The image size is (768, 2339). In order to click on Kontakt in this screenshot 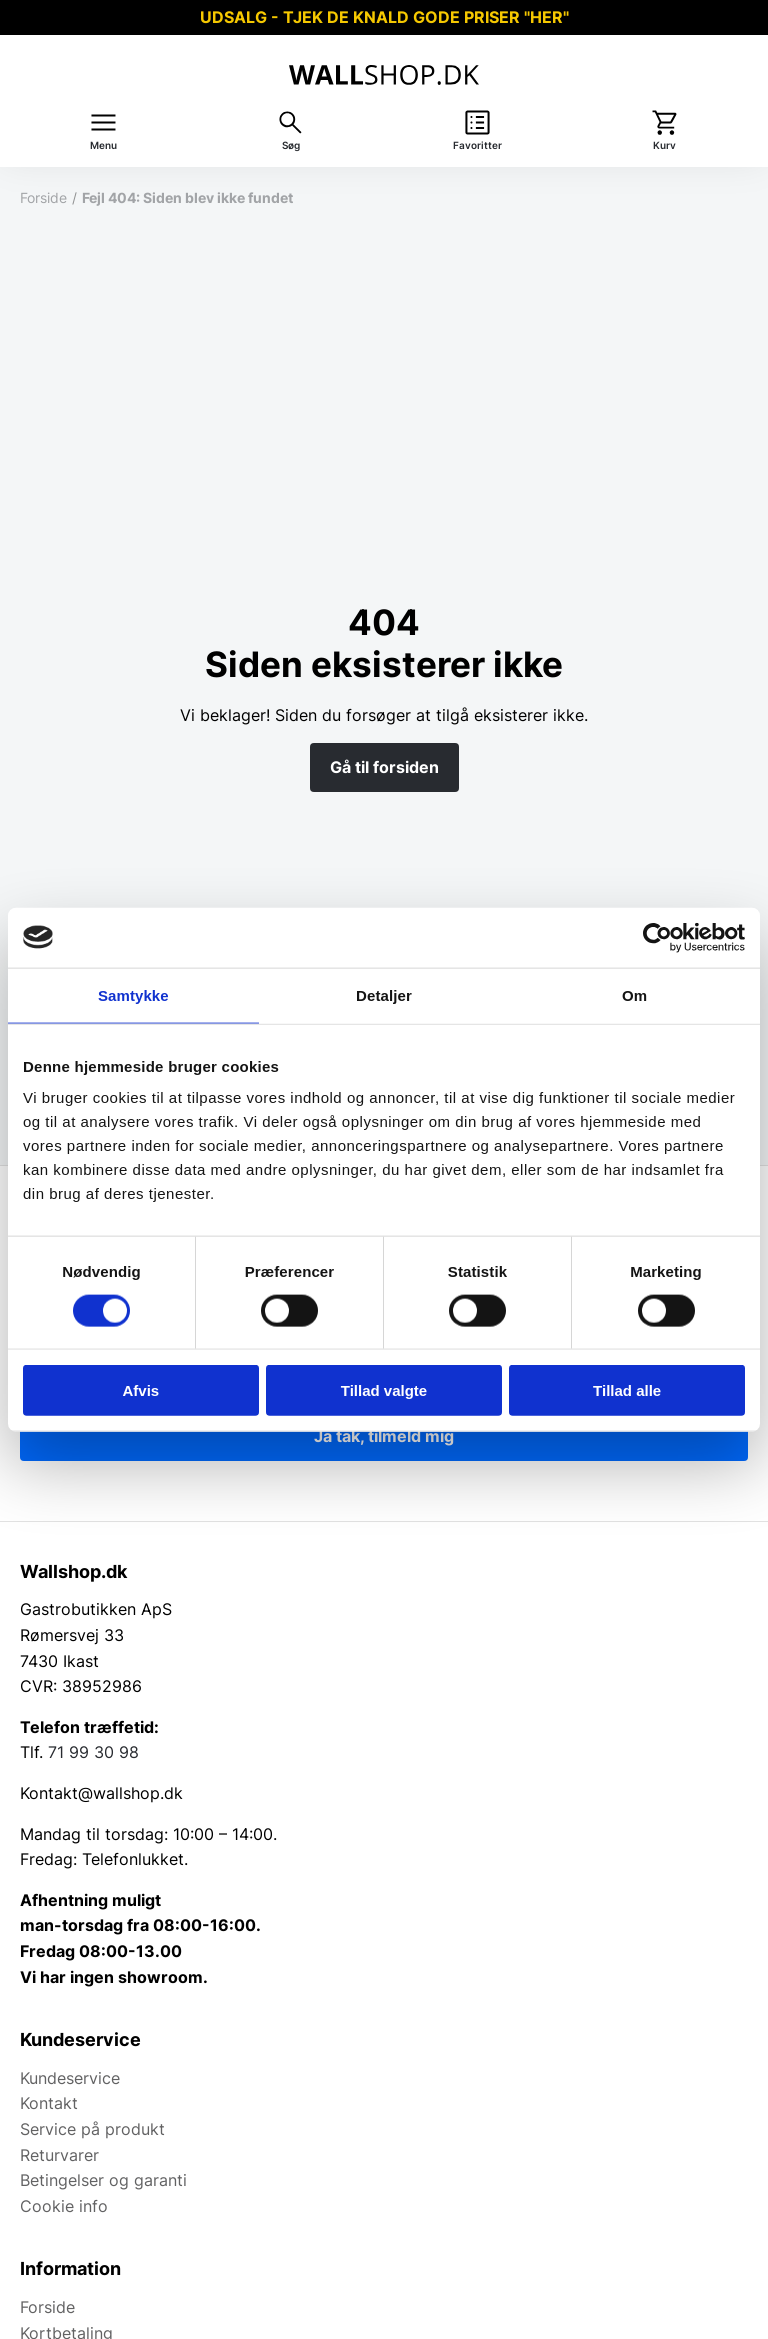, I will do `click(49, 2103)`.